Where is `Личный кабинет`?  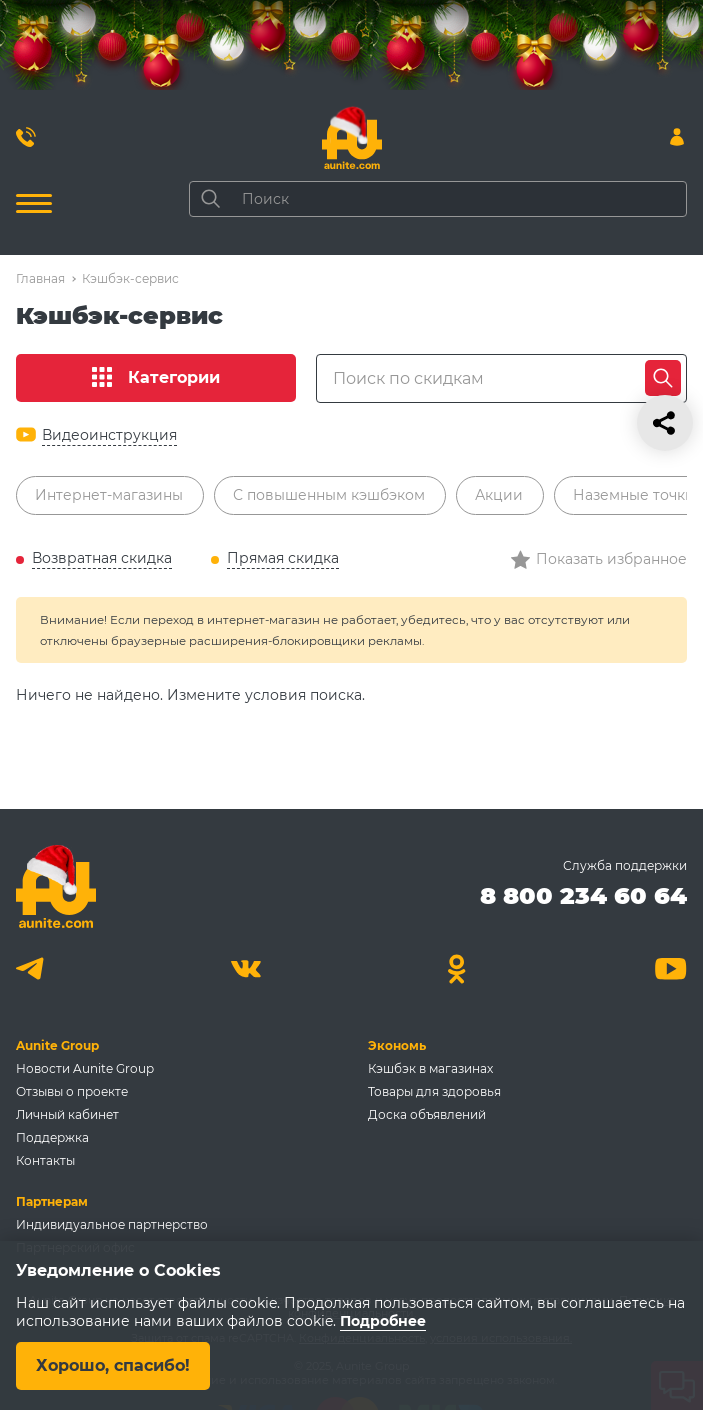
Личный кабинет is located at coordinates (67, 1114).